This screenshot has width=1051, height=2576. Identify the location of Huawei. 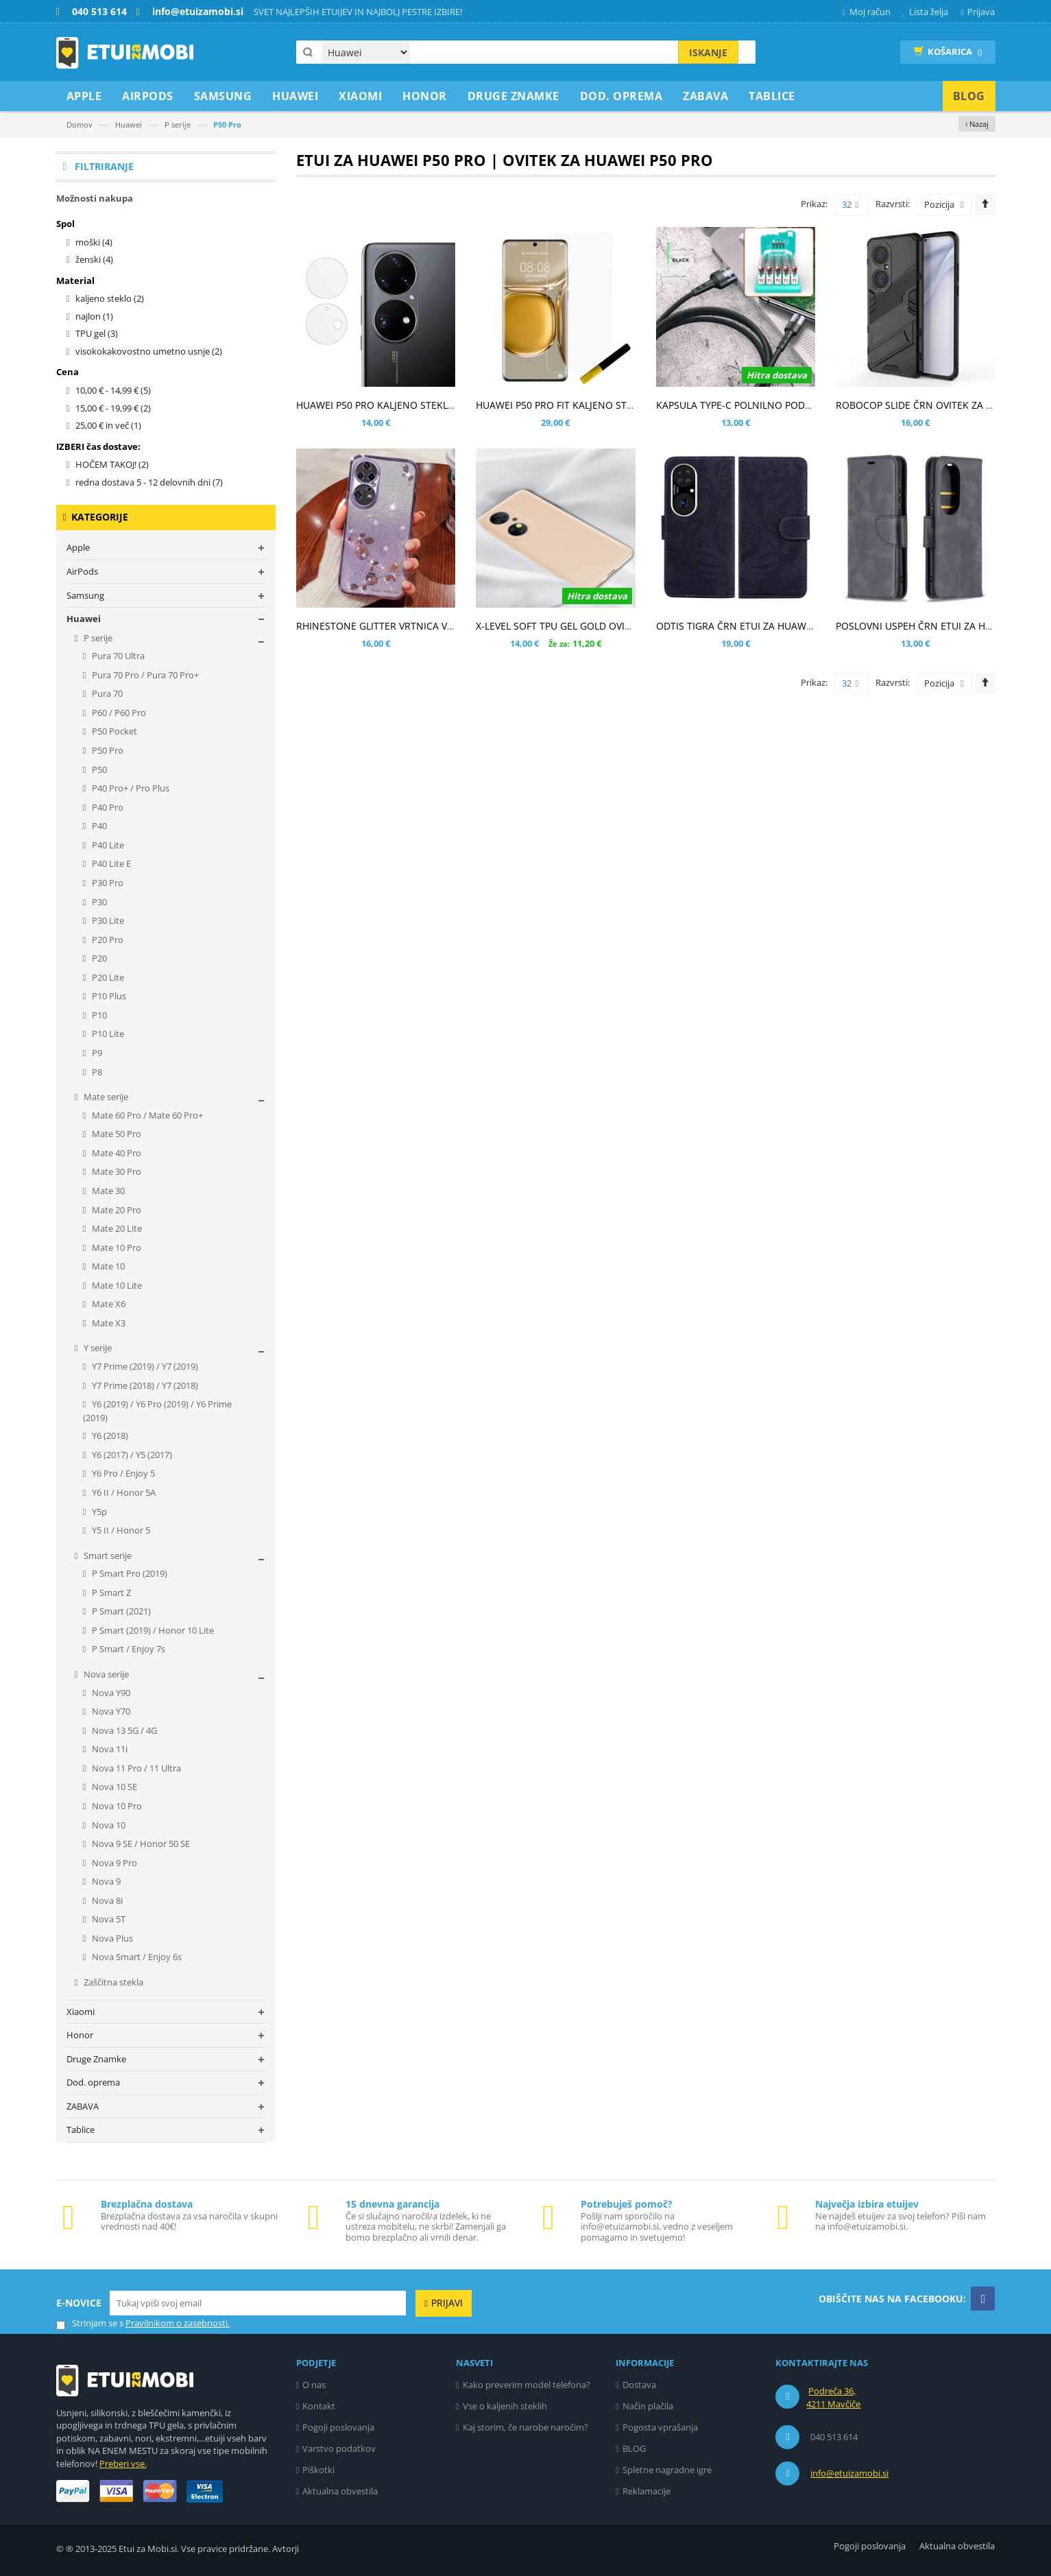
(128, 124).